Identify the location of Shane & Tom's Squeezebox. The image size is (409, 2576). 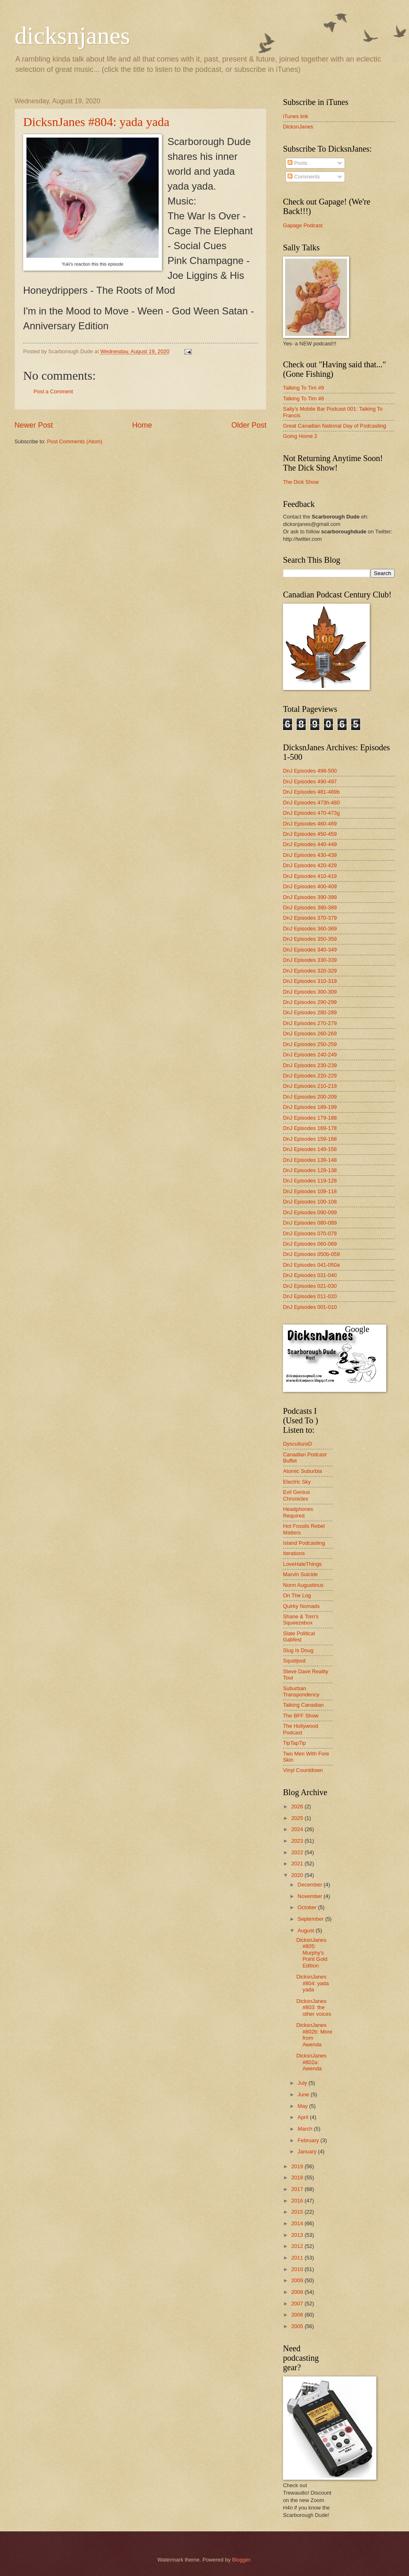
(301, 1619).